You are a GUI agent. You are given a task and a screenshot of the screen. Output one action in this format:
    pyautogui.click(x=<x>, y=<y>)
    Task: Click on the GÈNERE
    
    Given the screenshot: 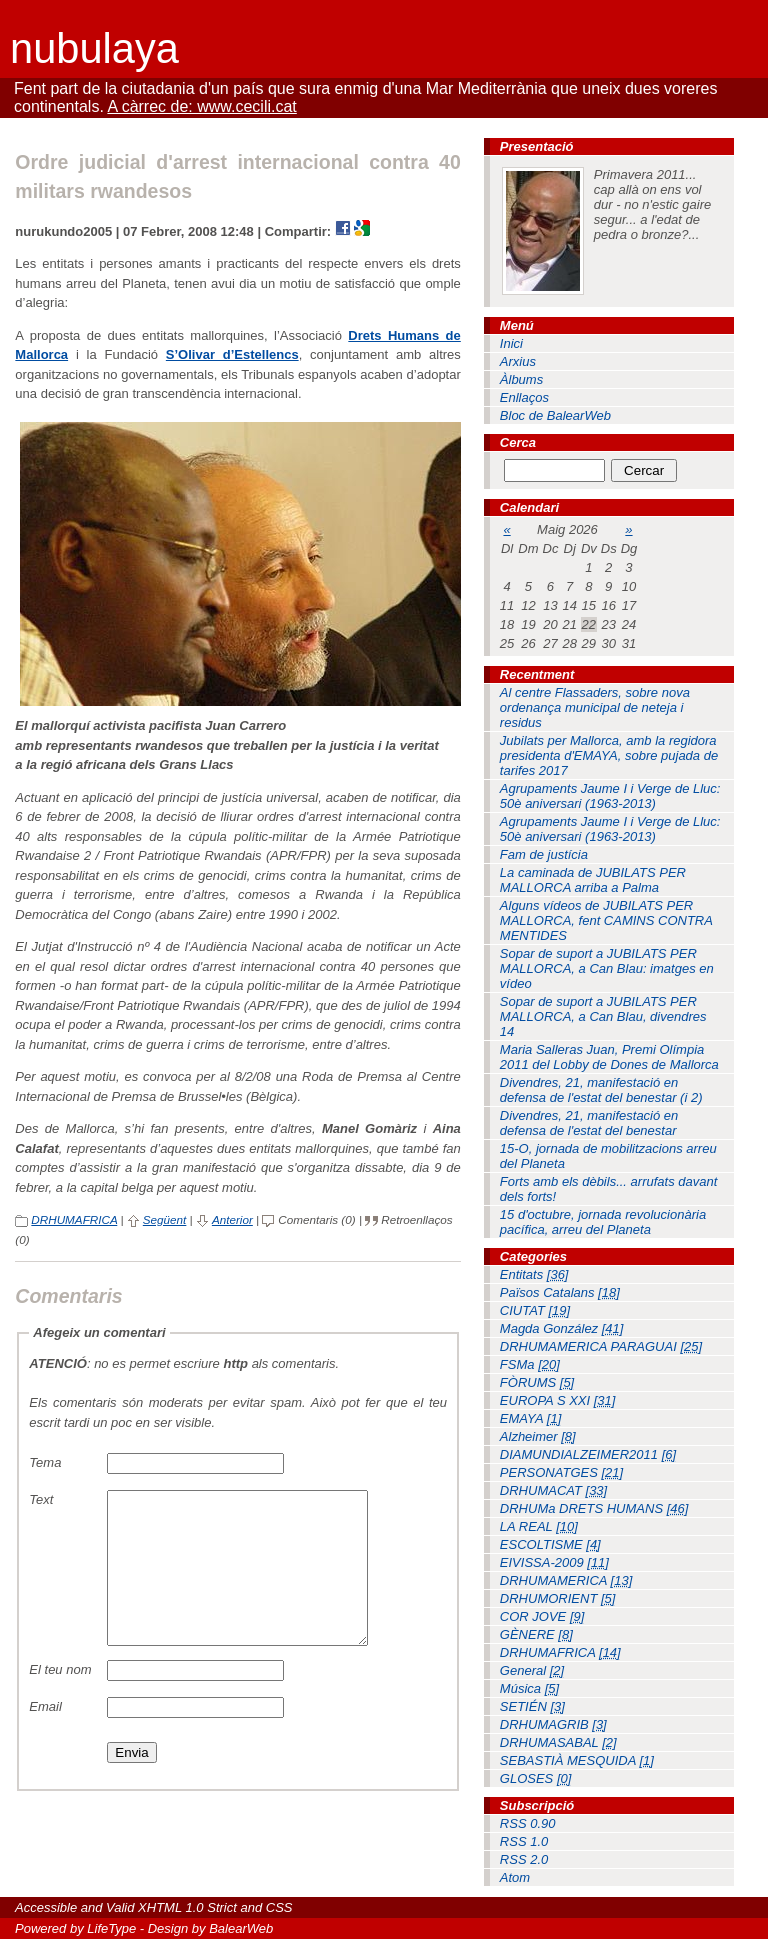 What is the action you would take?
    pyautogui.click(x=536, y=1634)
    